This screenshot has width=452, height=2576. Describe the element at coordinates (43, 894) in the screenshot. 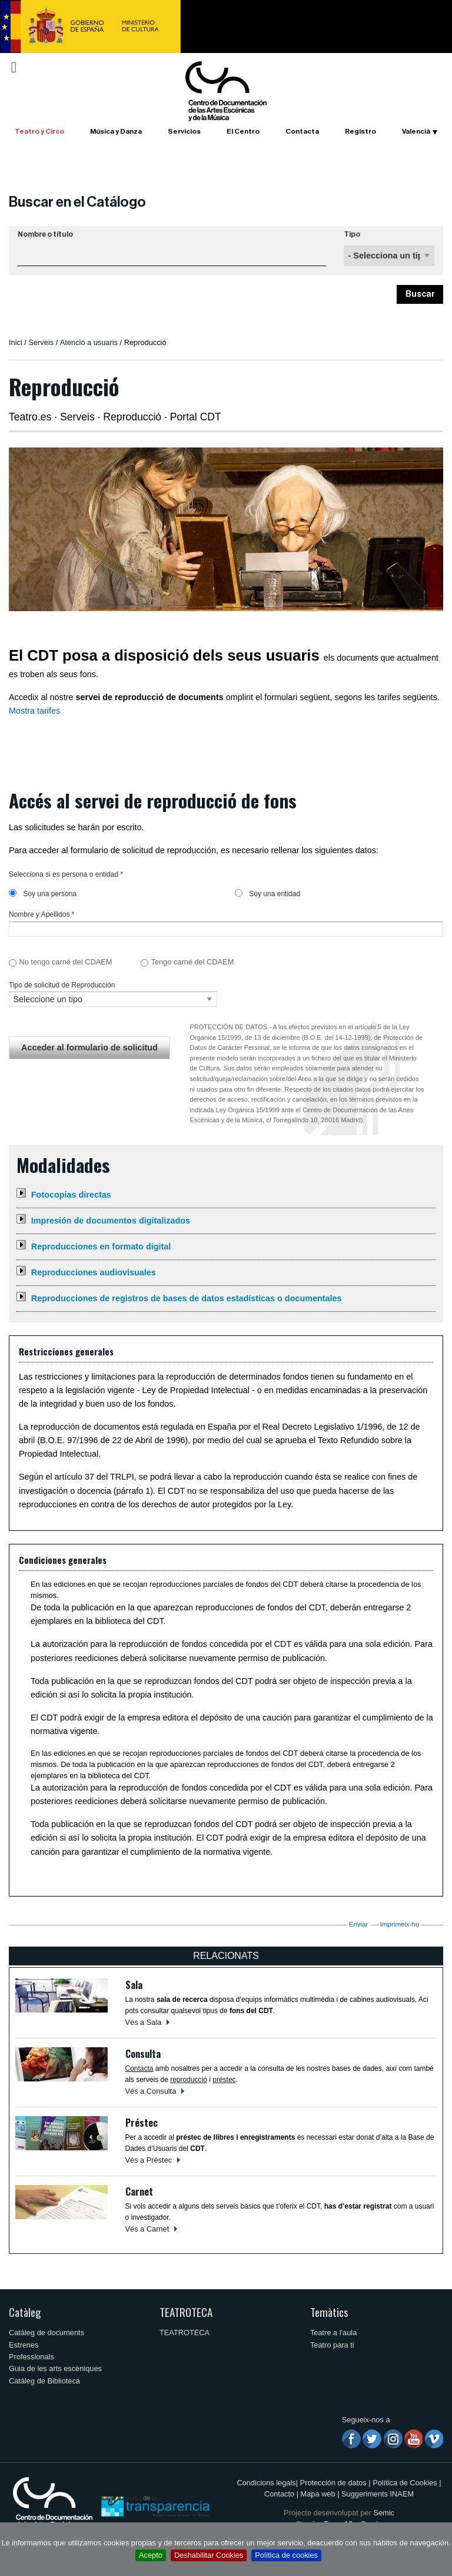

I see `Soy una persona` at that location.